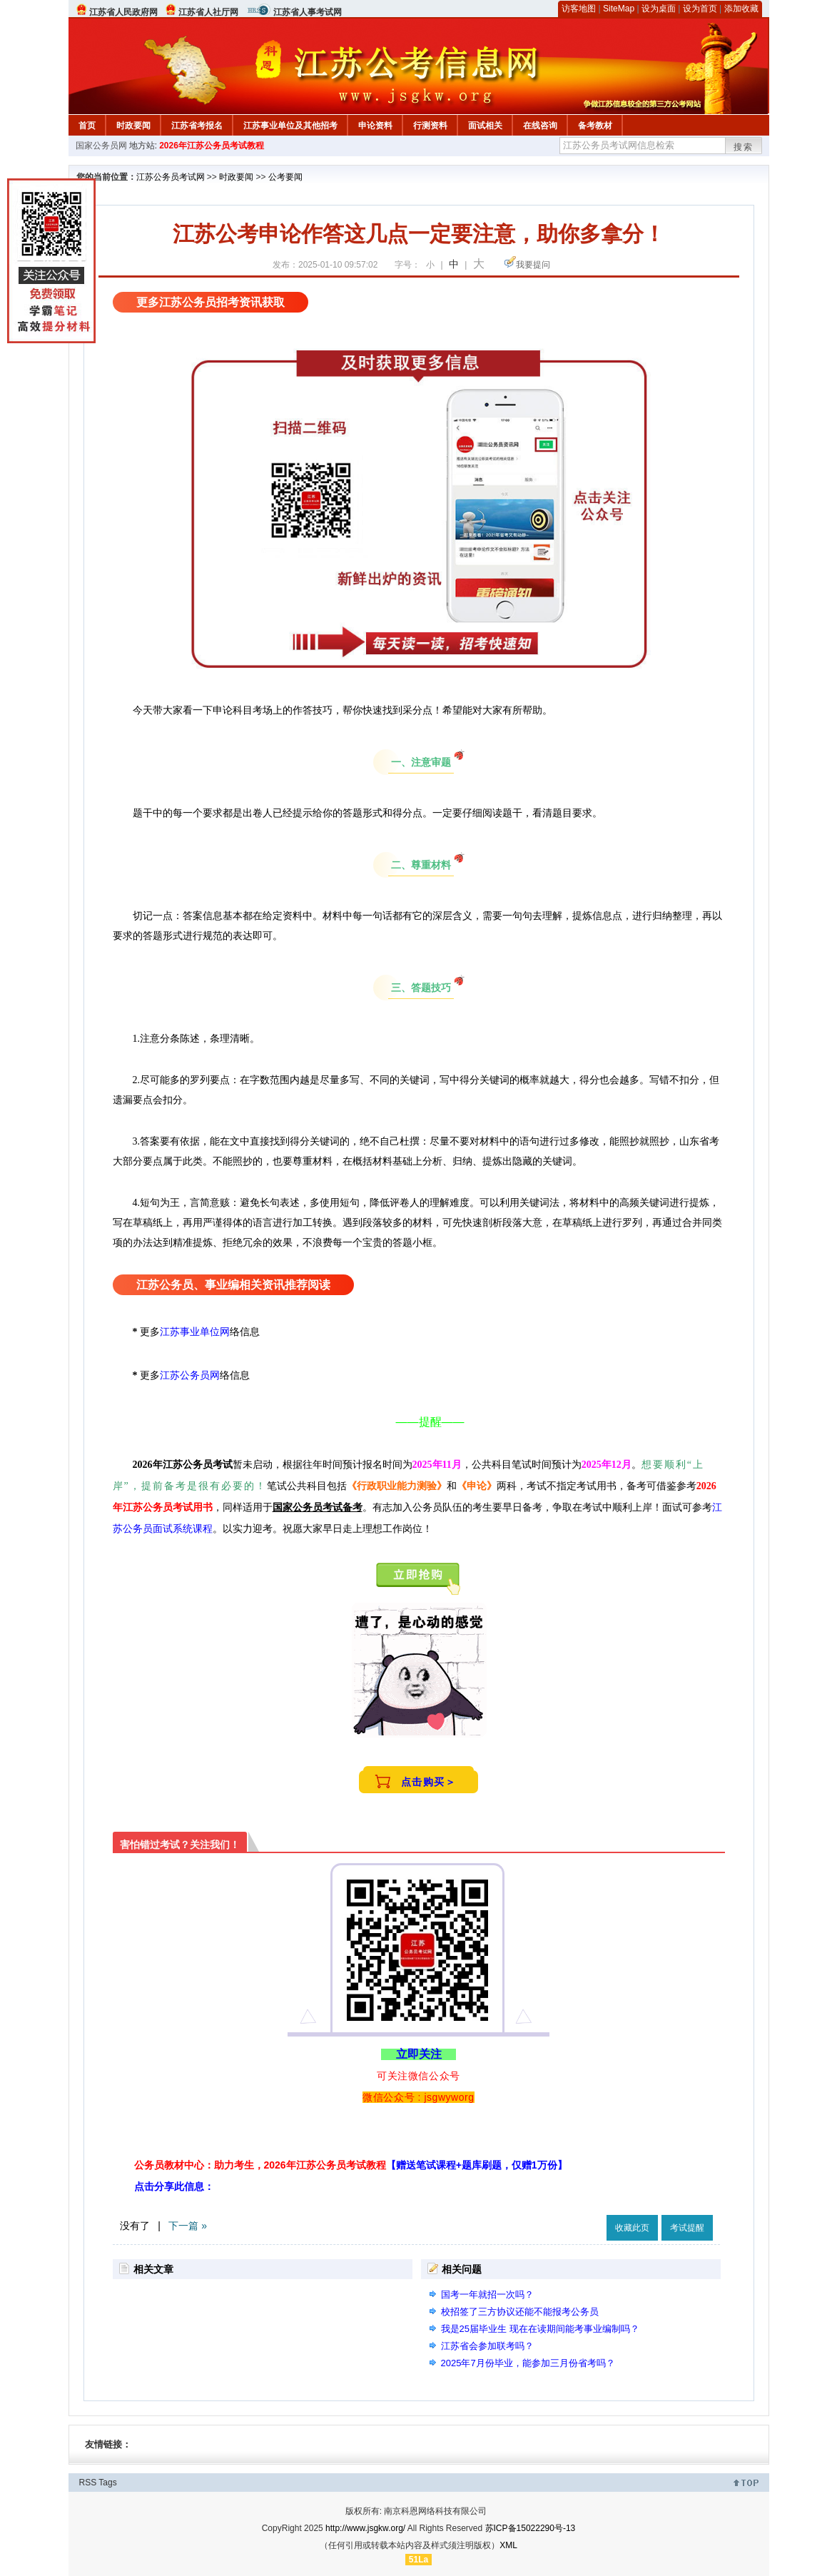 This screenshot has height=2576, width=837. I want to click on 江苏省人社厅网, so click(208, 12).